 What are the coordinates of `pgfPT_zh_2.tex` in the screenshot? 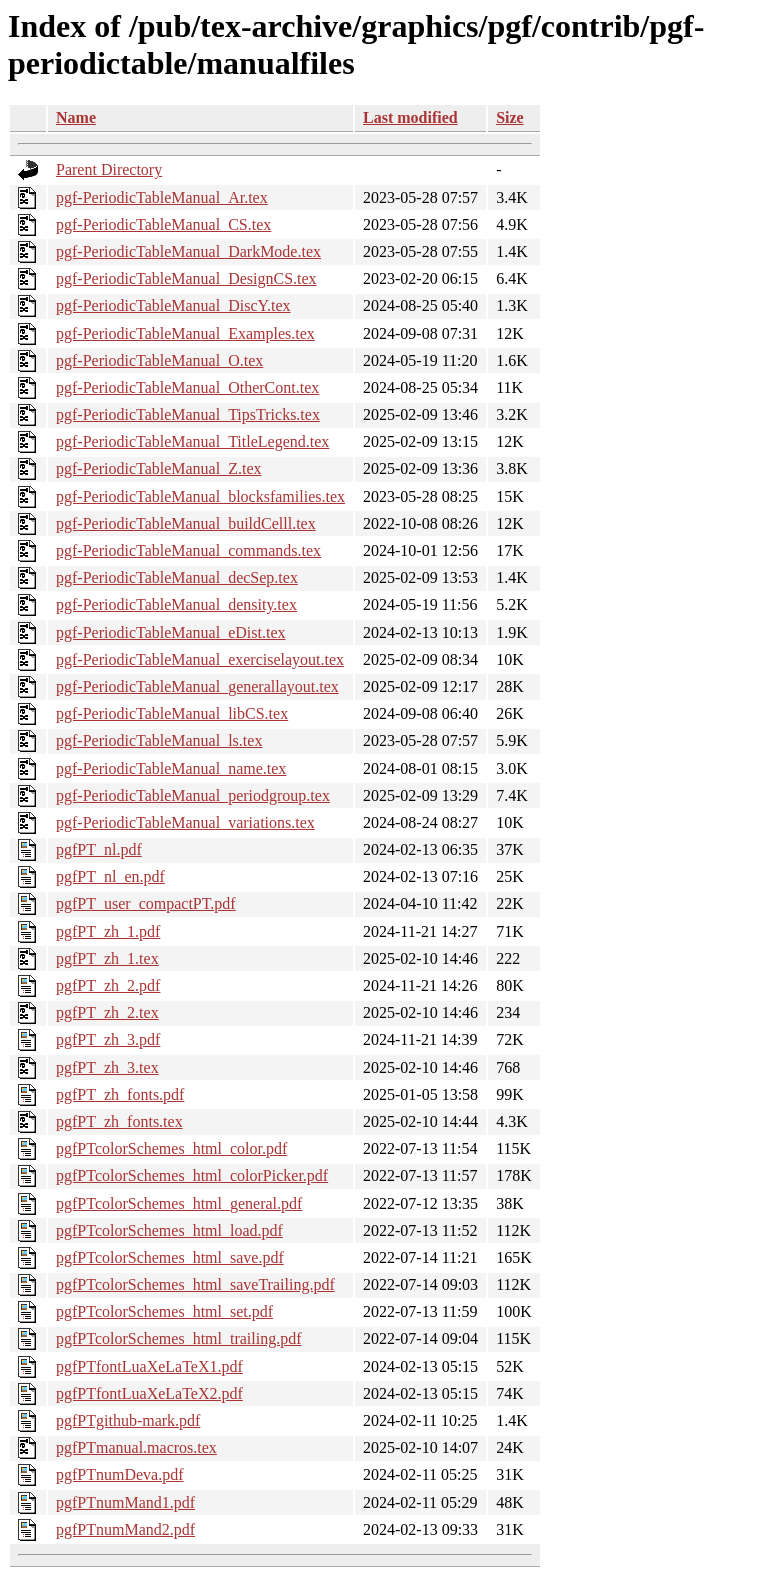 It's located at (107, 1012).